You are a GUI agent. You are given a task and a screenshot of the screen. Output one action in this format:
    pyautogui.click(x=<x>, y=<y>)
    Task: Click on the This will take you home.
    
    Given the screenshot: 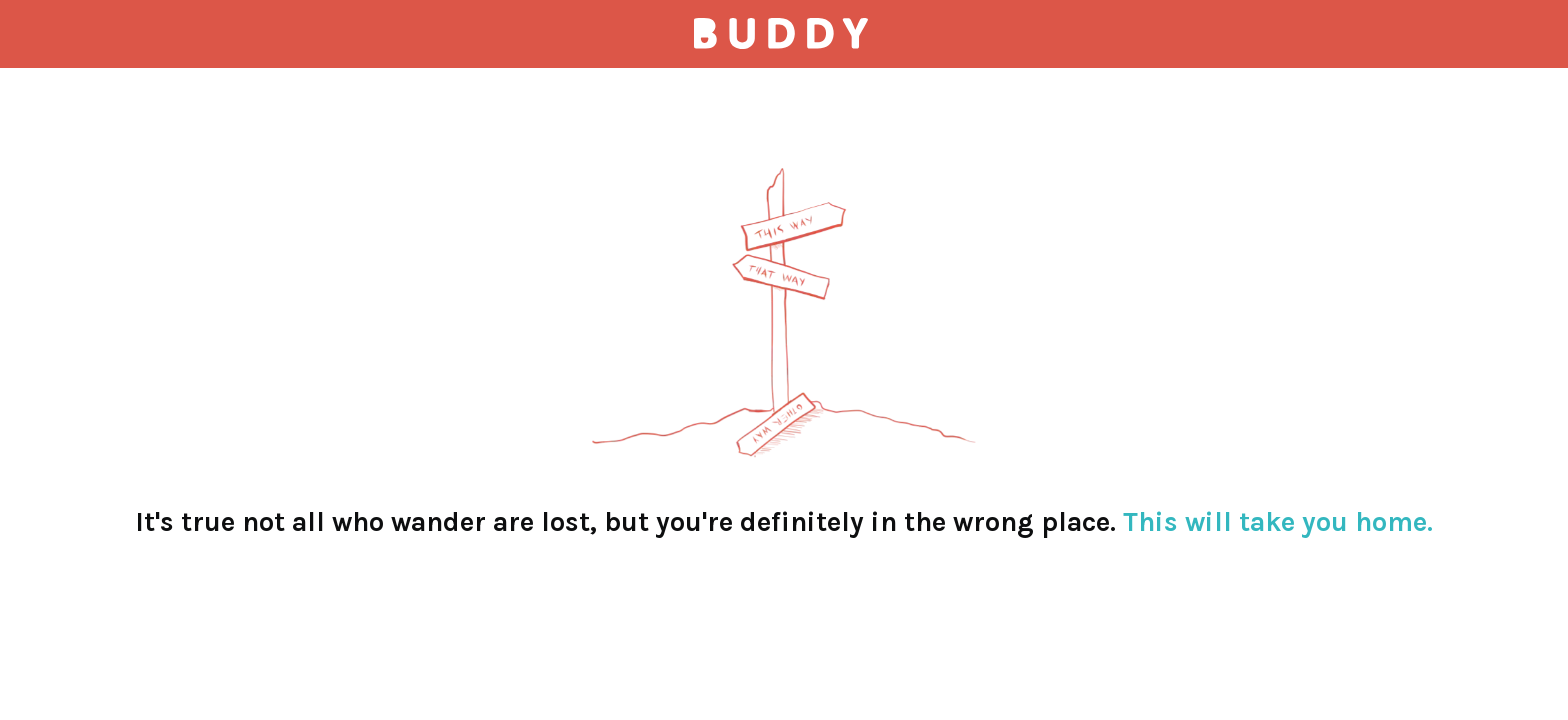 What is the action you would take?
    pyautogui.click(x=1278, y=522)
    